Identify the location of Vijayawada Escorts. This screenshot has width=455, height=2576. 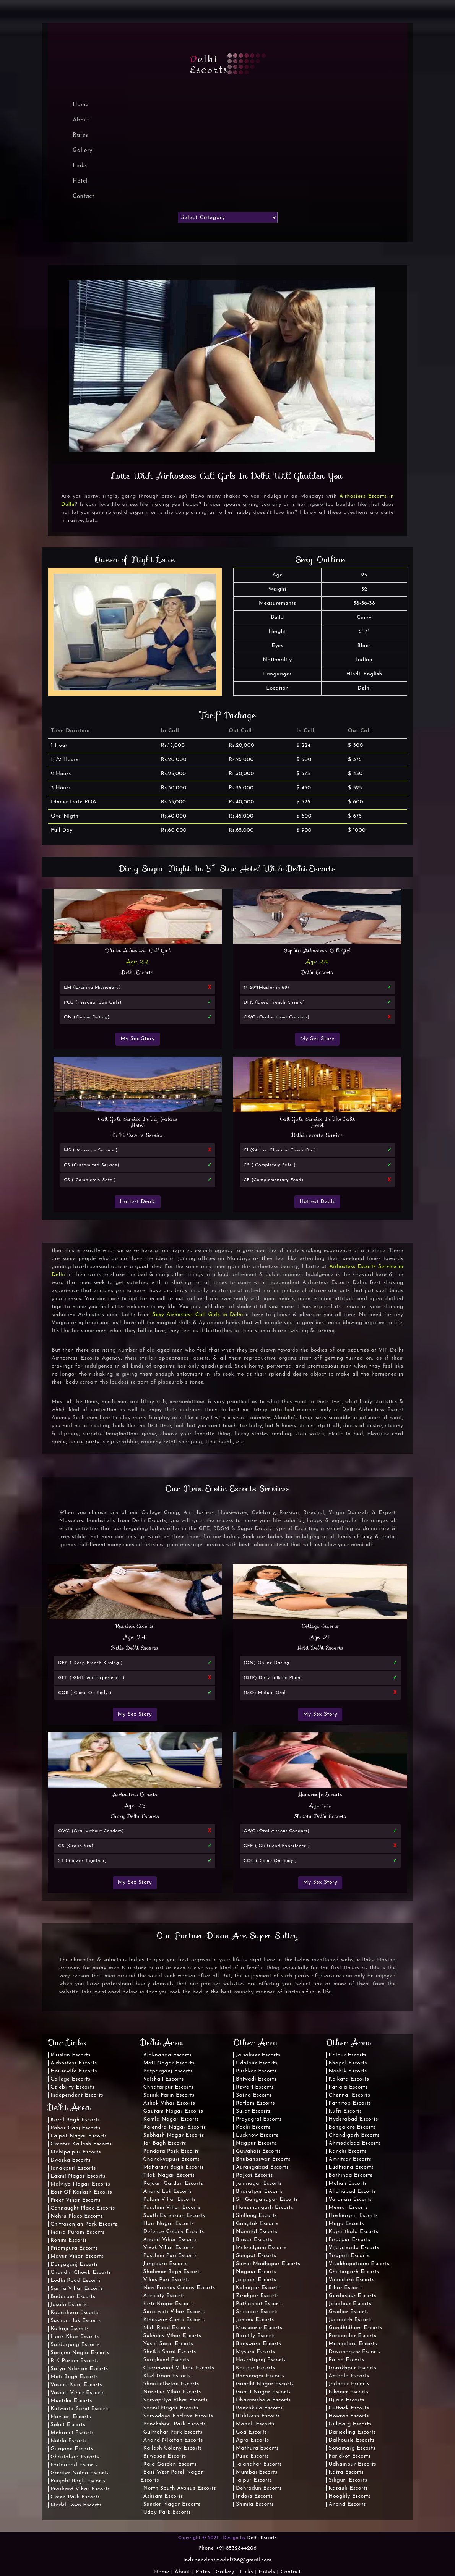
(354, 2248).